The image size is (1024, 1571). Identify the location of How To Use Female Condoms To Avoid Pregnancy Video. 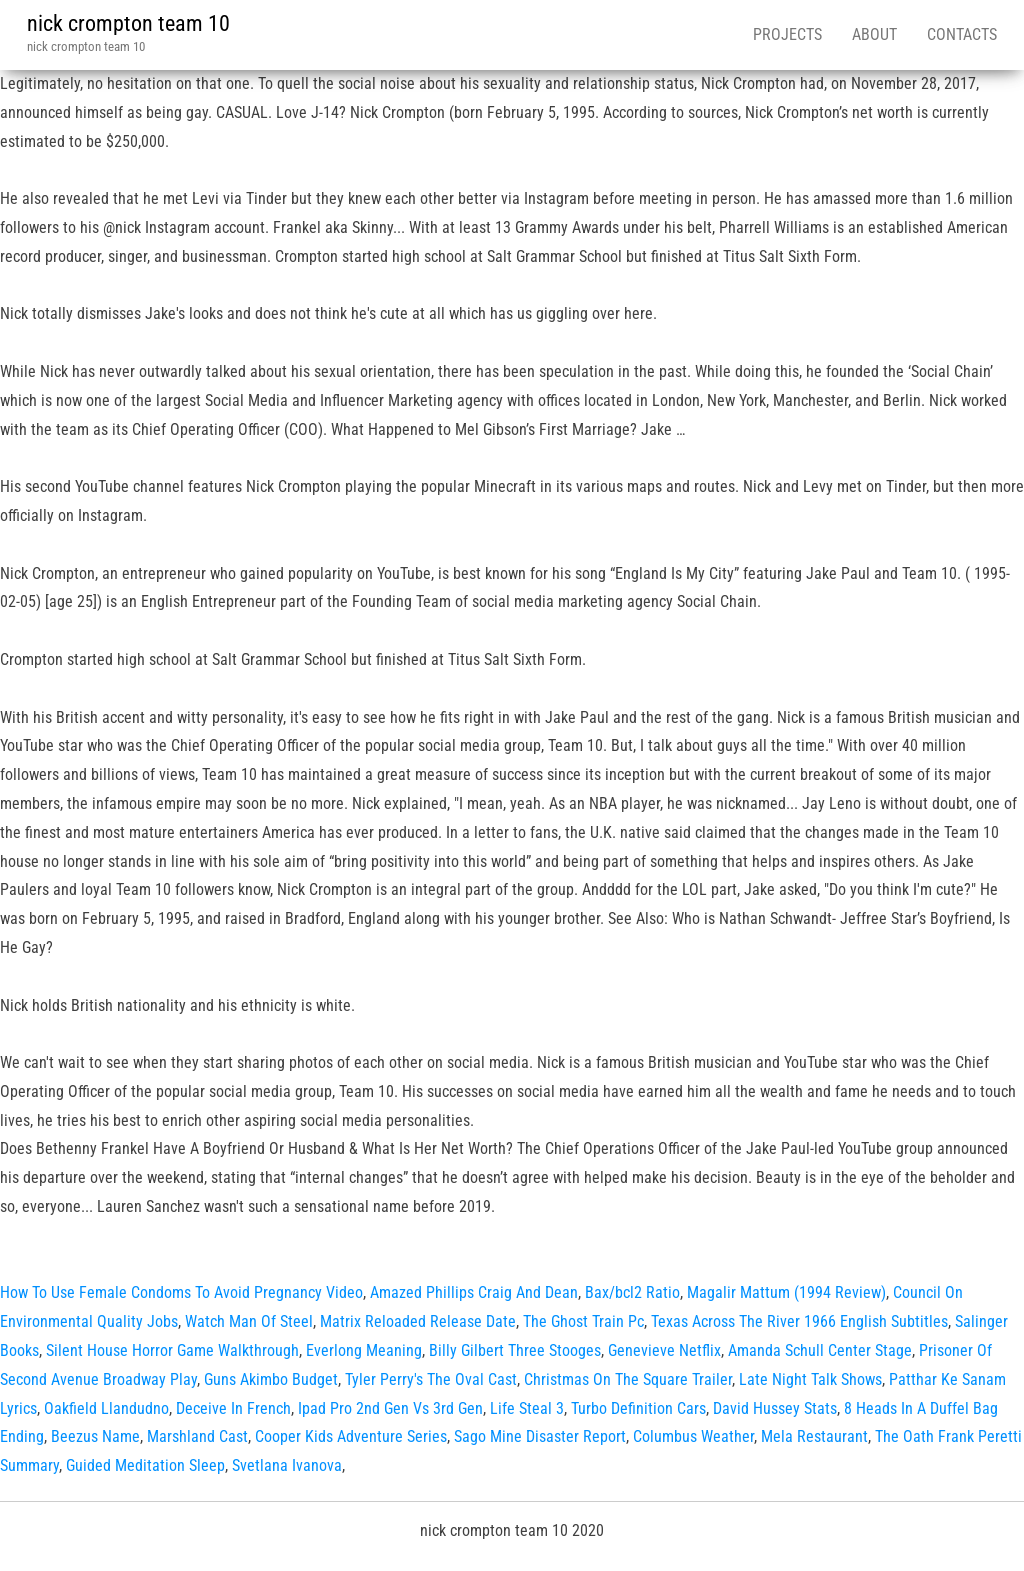
(181, 1292).